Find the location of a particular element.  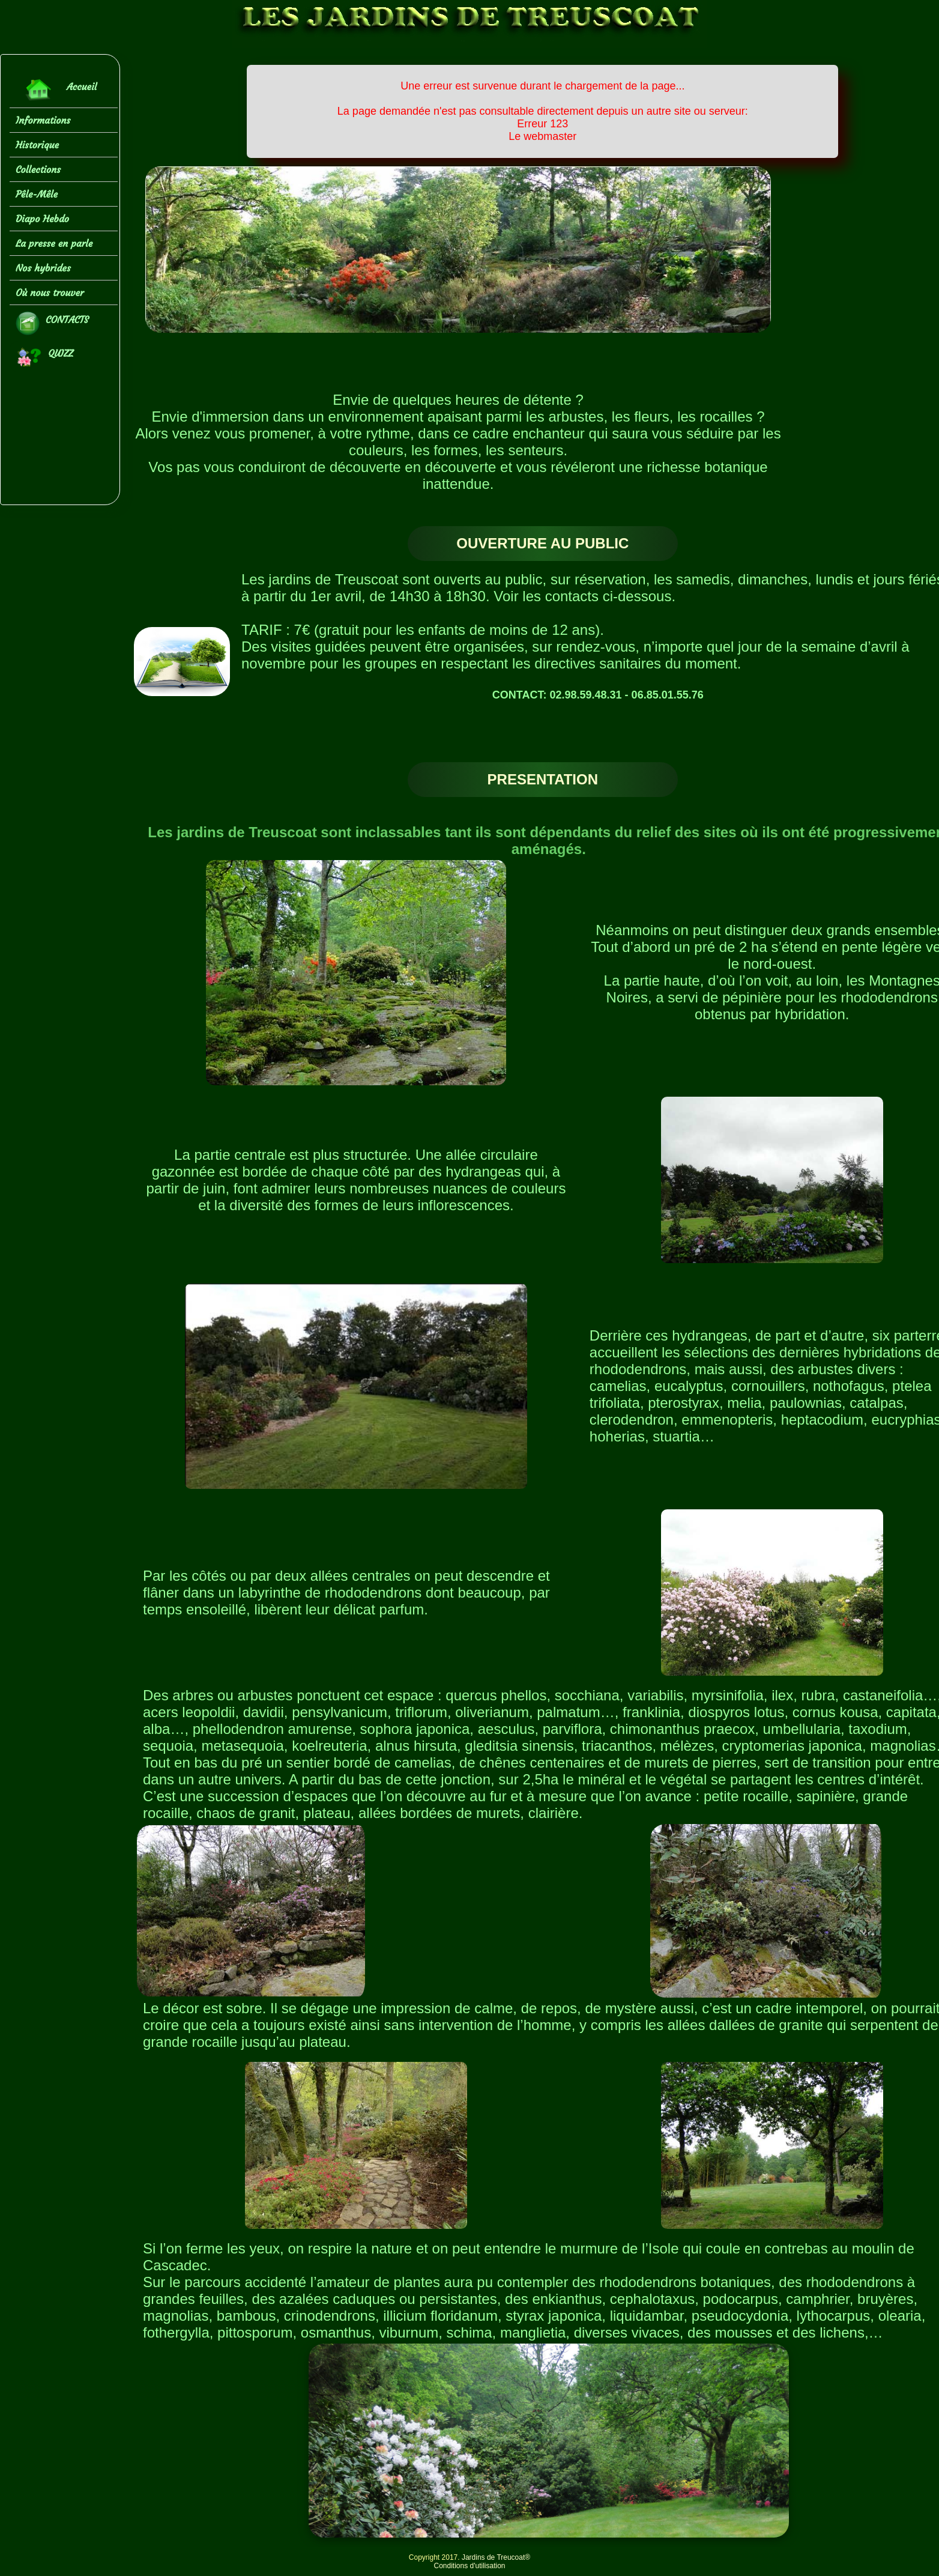

Informations is located at coordinates (43, 120).